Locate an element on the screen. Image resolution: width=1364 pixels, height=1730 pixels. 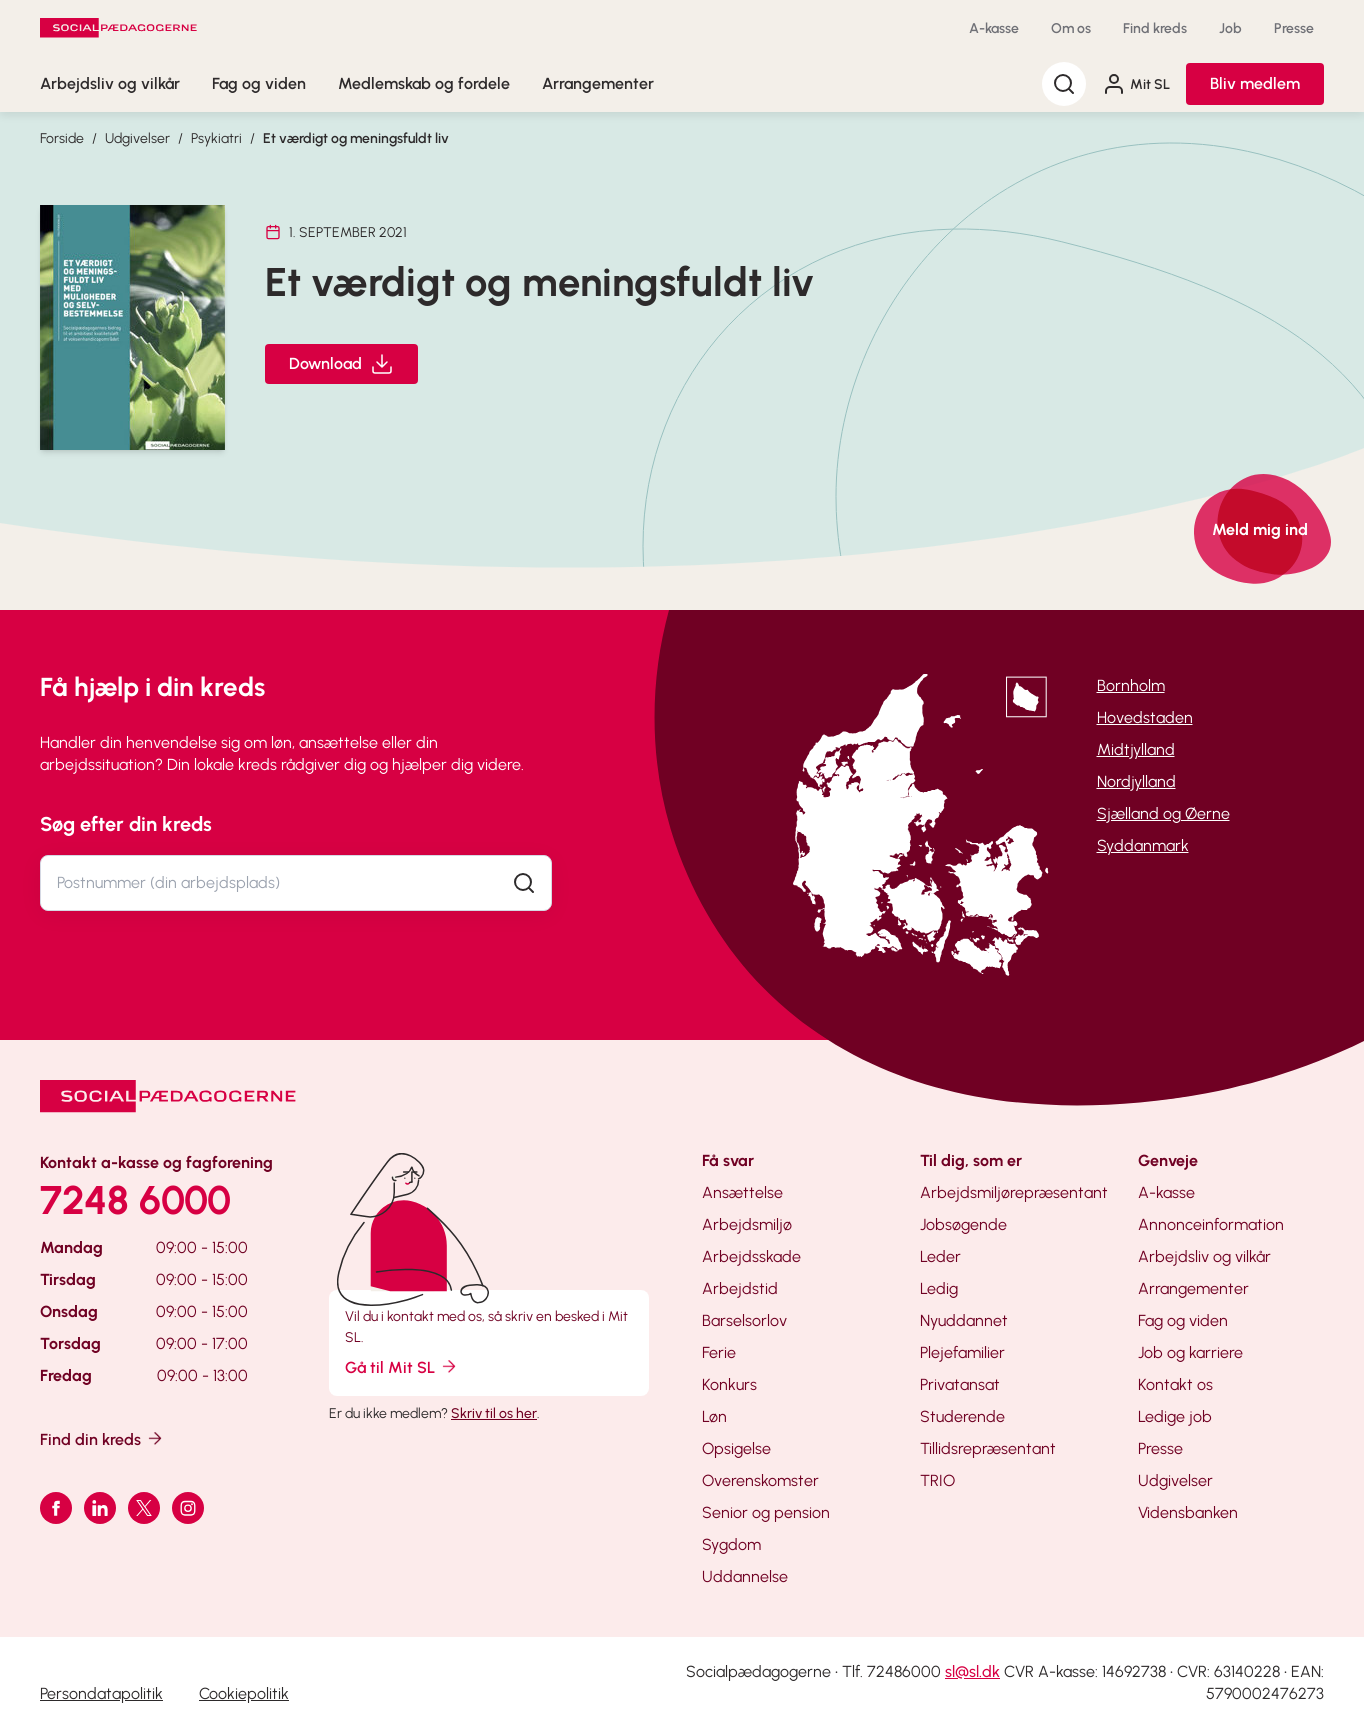
Arbejdsmiljørepræsentant is located at coordinates (1014, 1192).